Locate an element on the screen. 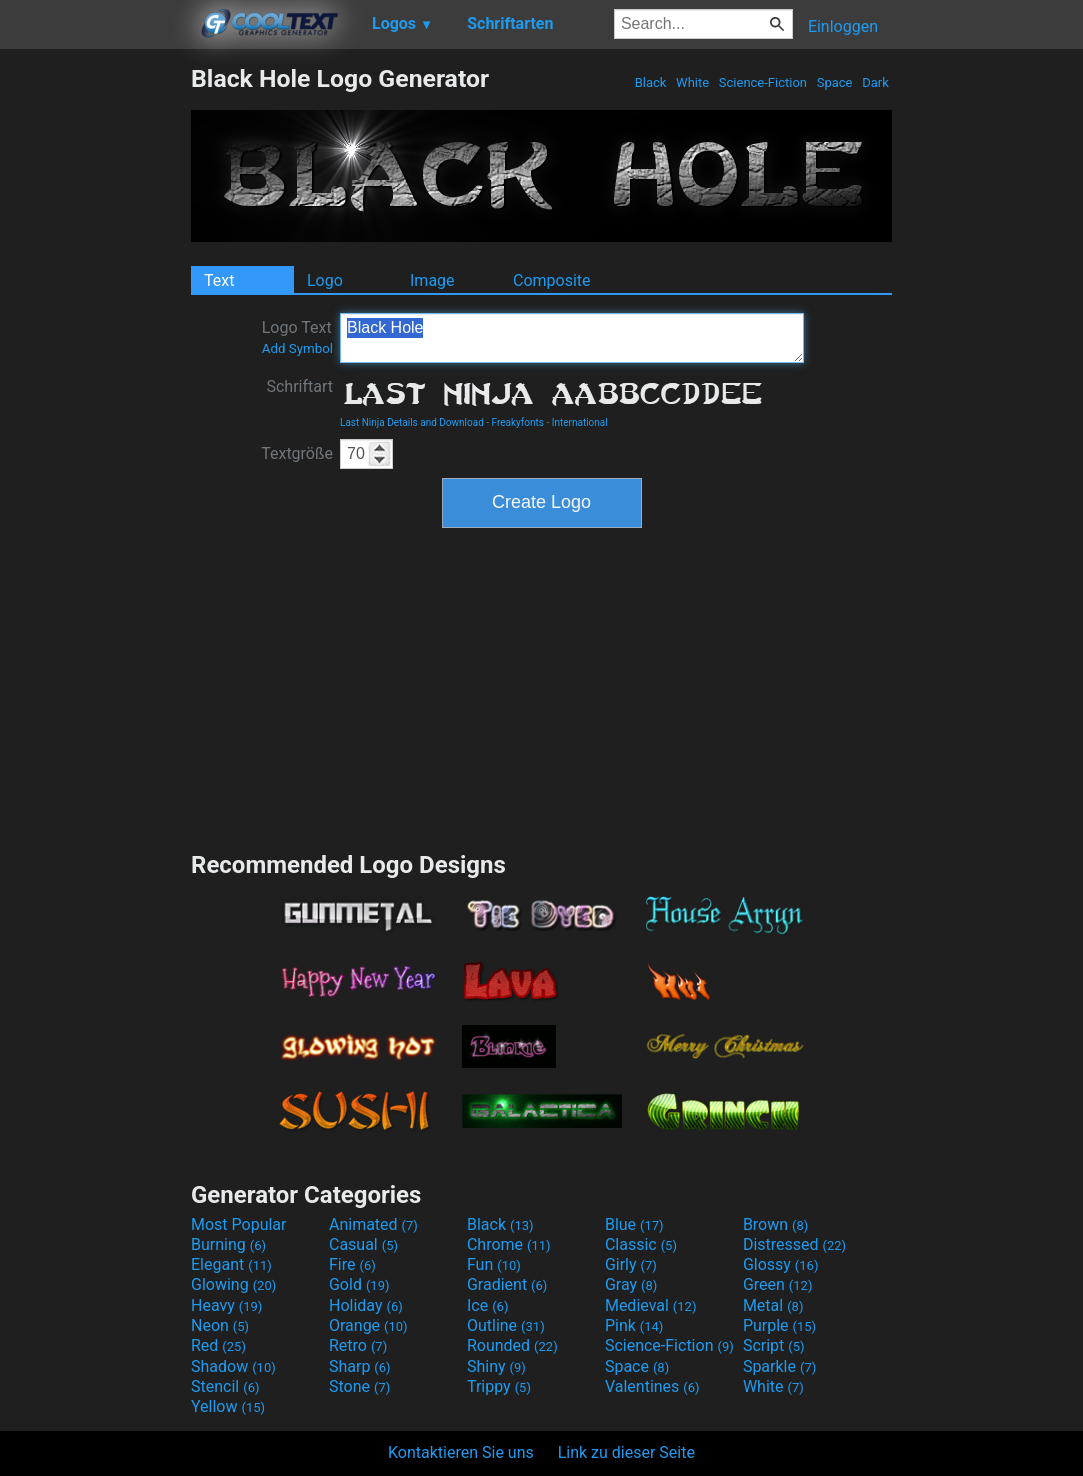 The width and height of the screenshot is (1083, 1476). Sparkle is located at coordinates (779, 1366).